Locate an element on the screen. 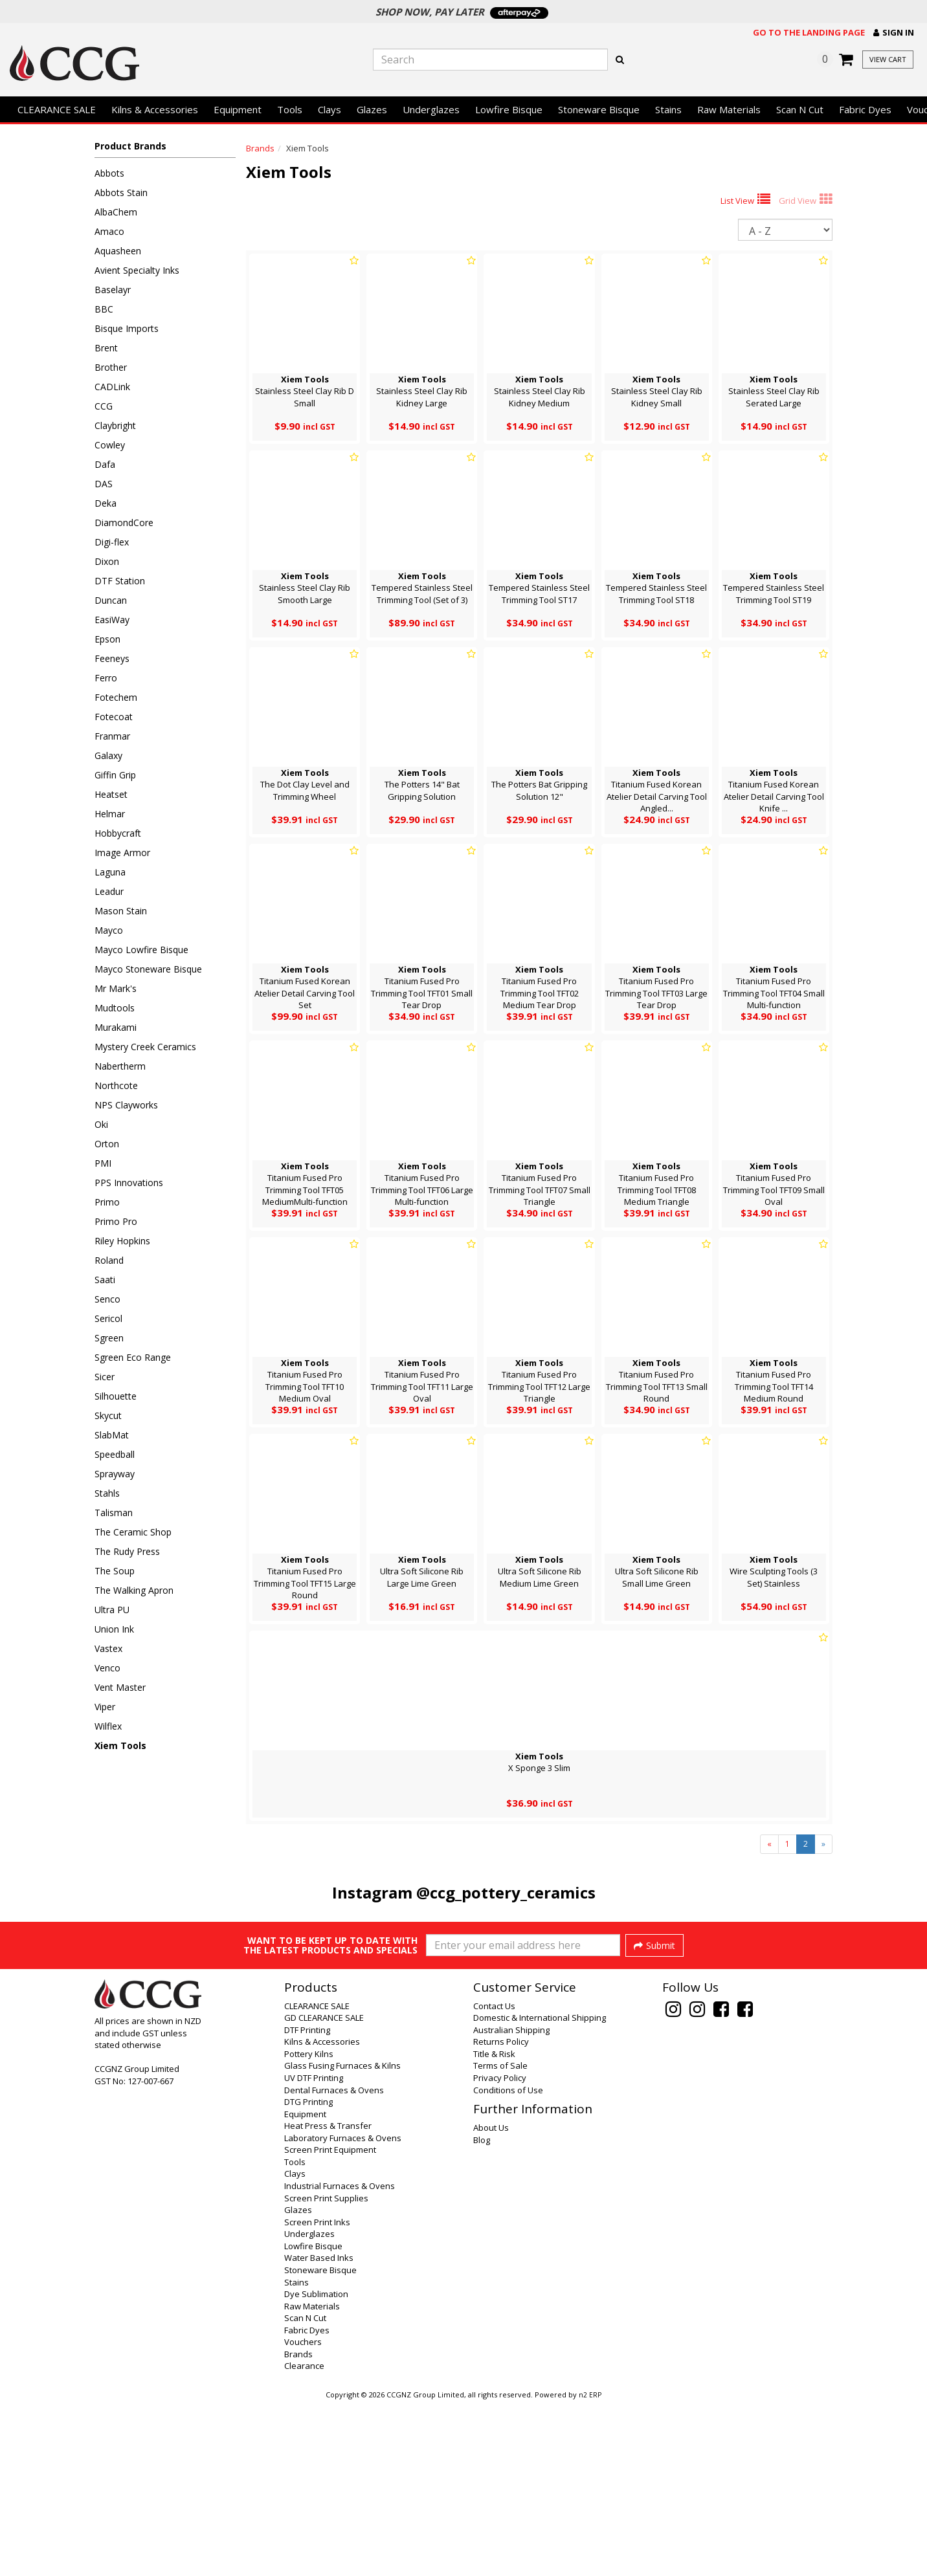 Image resolution: width=927 pixels, height=2576 pixels. DiamondCore is located at coordinates (124, 522).